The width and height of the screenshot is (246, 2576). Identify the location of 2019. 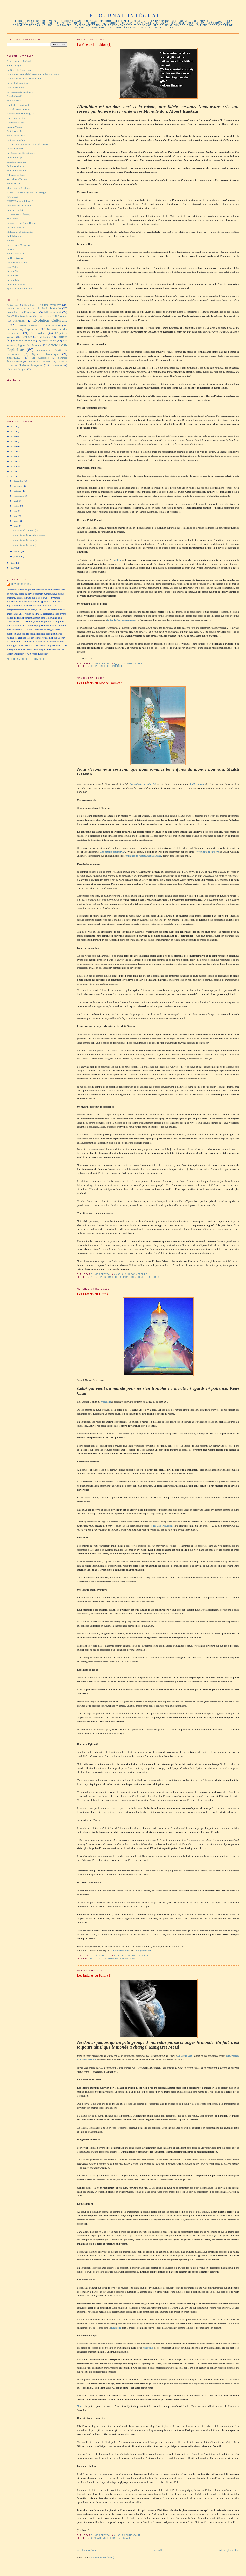
(13, 441).